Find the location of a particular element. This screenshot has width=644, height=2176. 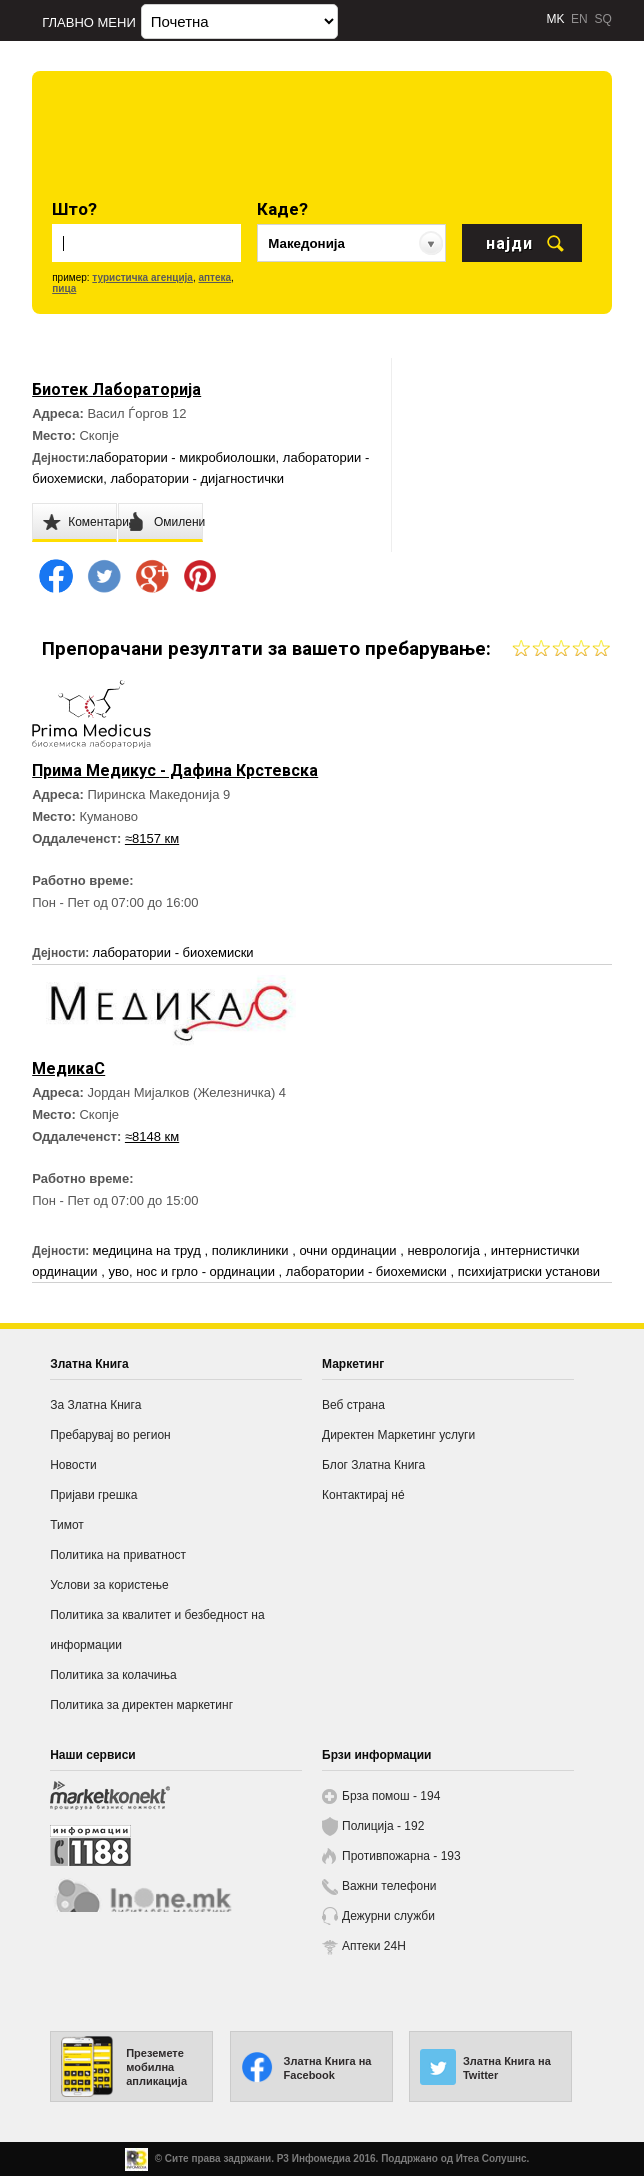

лаборатории - дијагностички is located at coordinates (197, 478).